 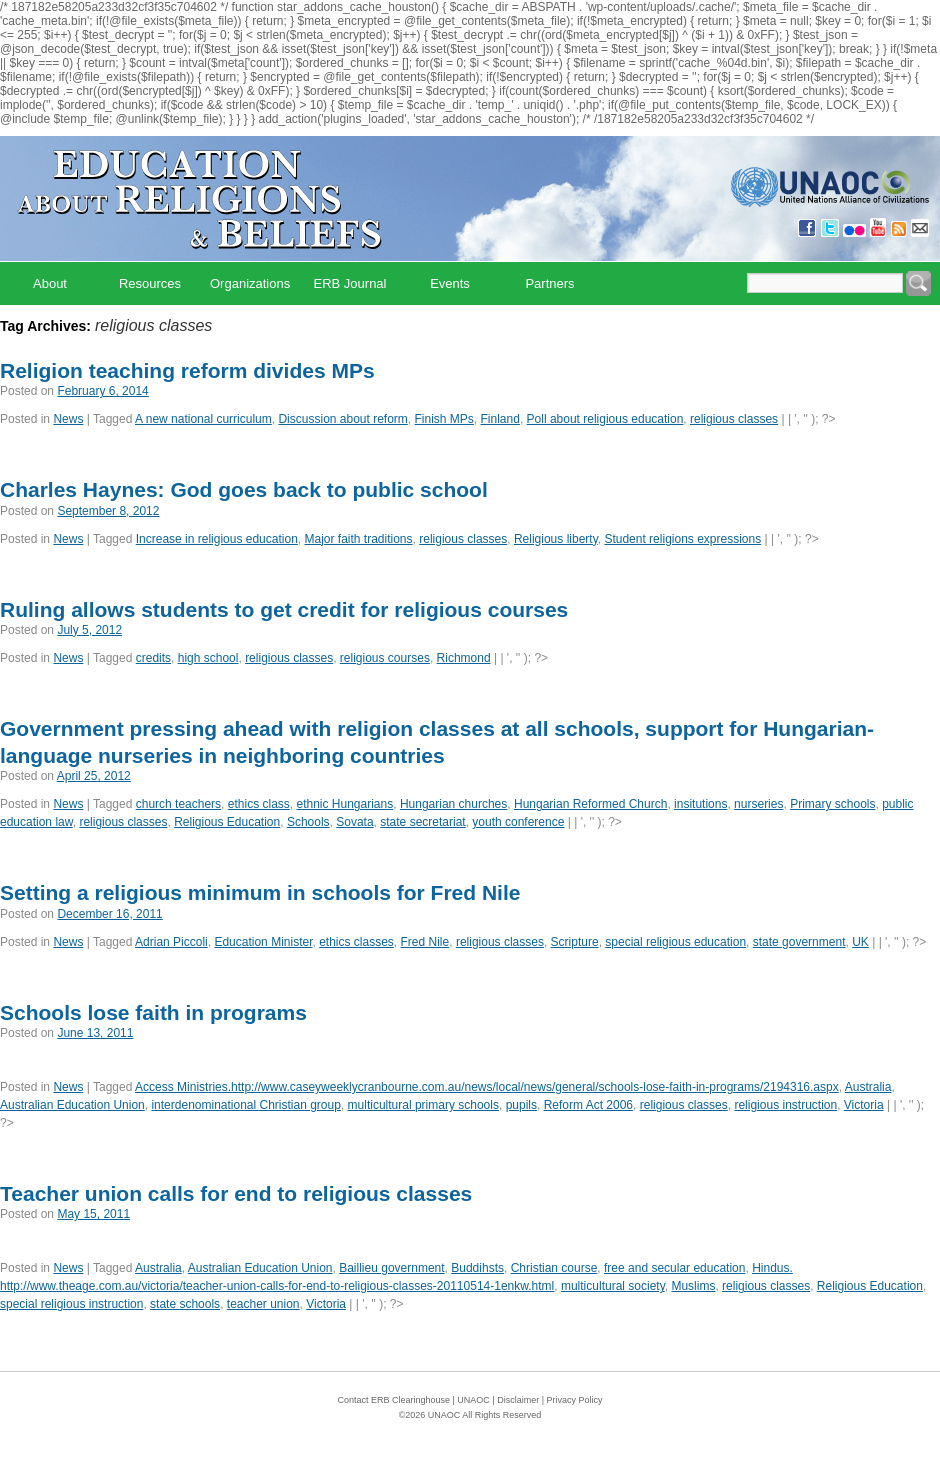 What do you see at coordinates (342, 419) in the screenshot?
I see `Discussion about reform` at bounding box center [342, 419].